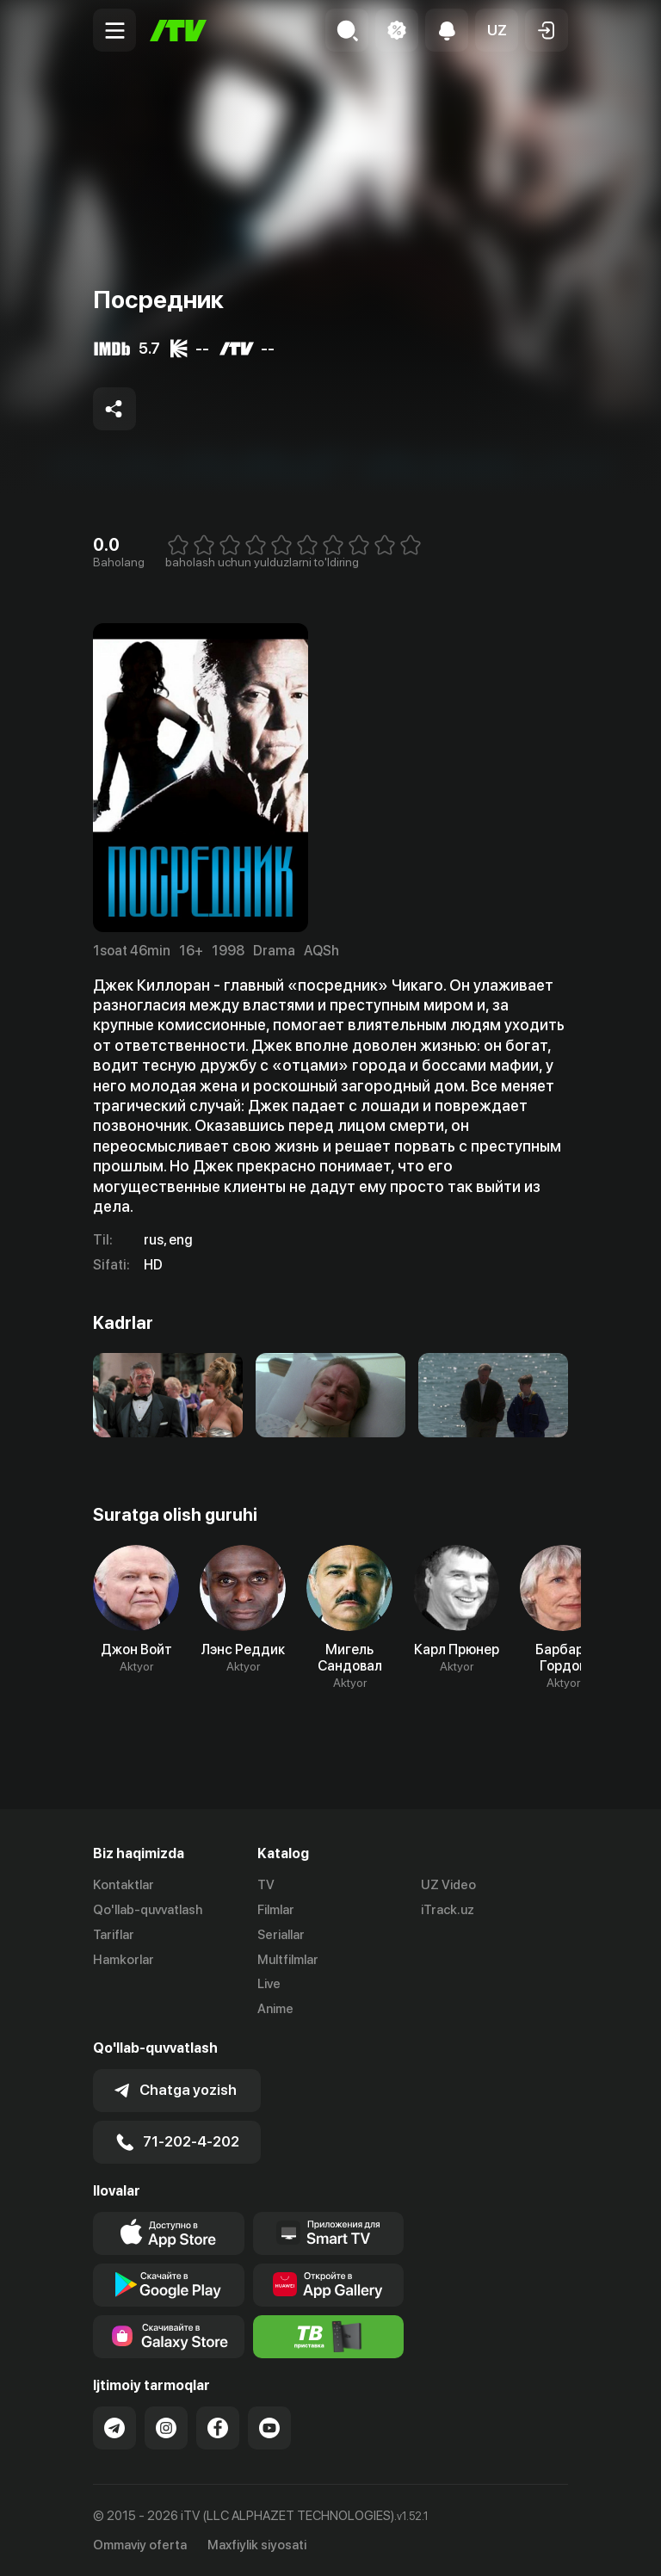  Describe the element at coordinates (275, 1910) in the screenshot. I see `Filmlar` at that location.